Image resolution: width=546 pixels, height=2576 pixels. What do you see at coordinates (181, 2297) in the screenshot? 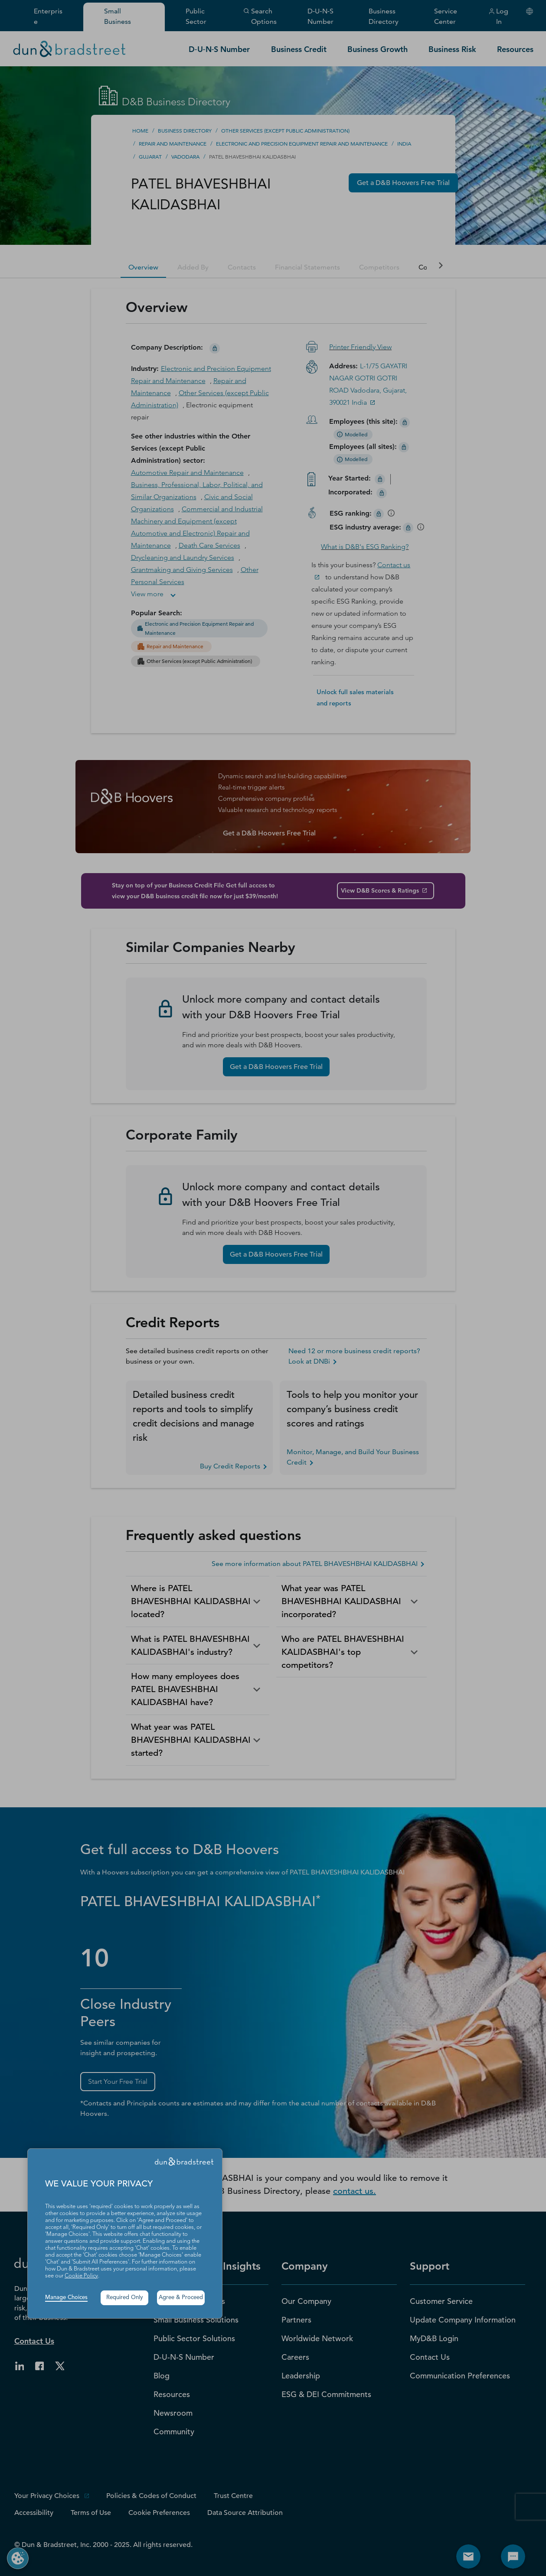
I see `Agree & Proceed [button]` at bounding box center [181, 2297].